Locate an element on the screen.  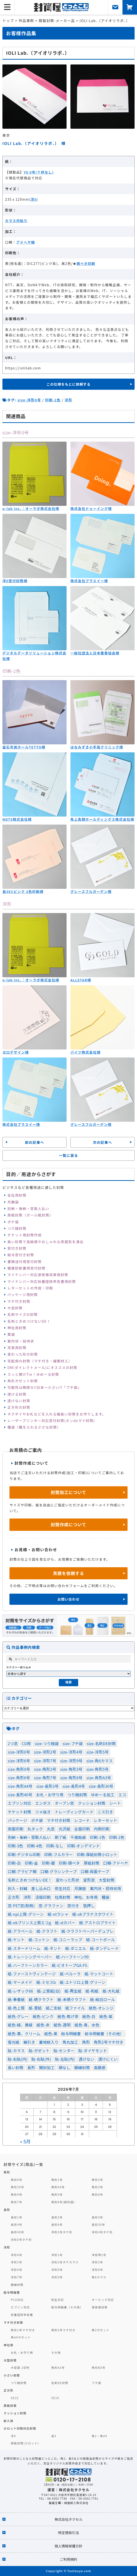
ツメ抜き [ツメ抜き (1個の項目)] is located at coordinates (43, 1812).